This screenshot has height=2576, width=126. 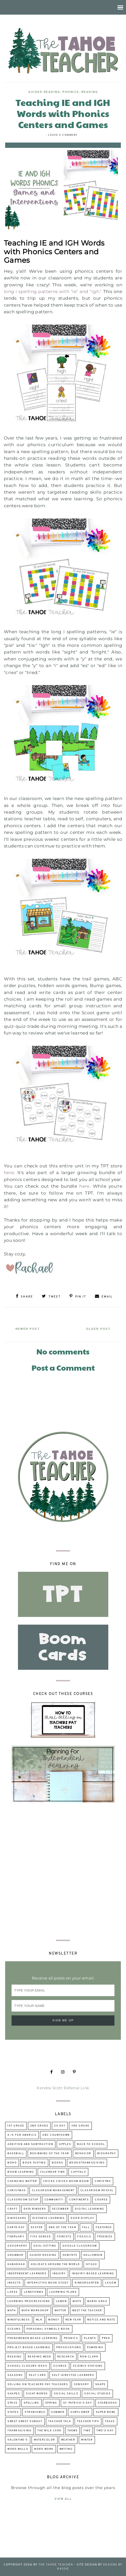 I want to click on hygge, so click(x=91, y=2264).